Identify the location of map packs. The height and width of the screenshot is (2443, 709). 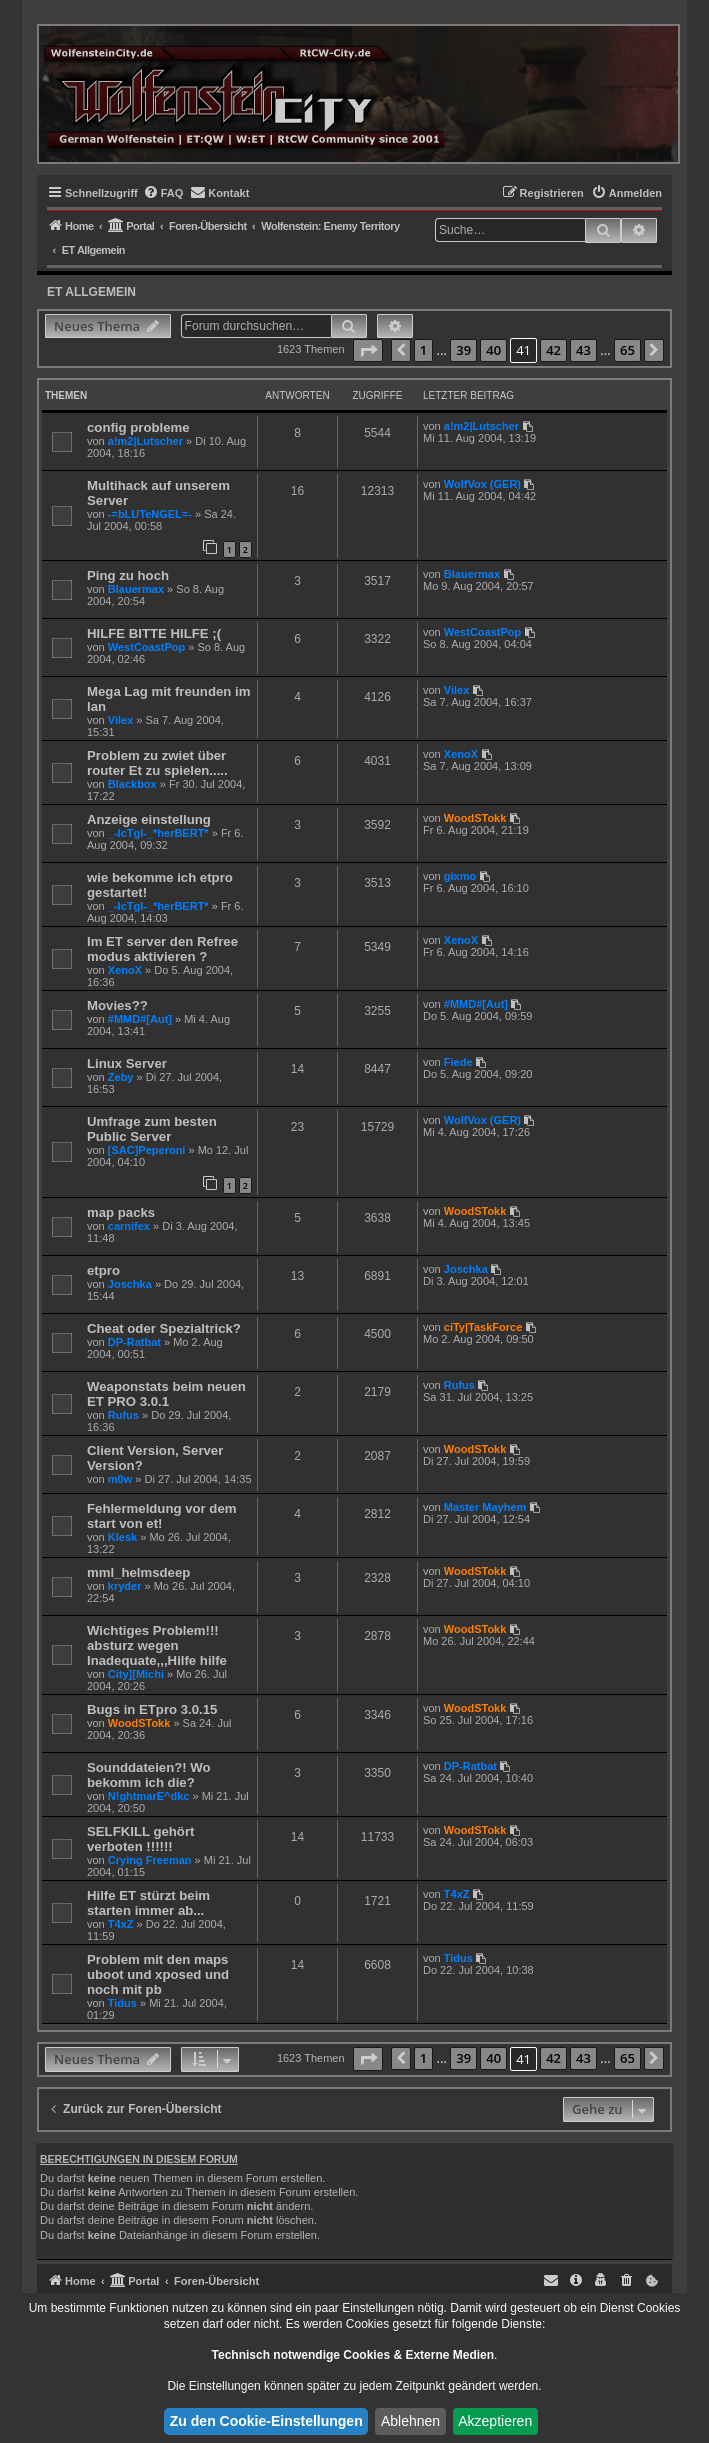
(121, 1212).